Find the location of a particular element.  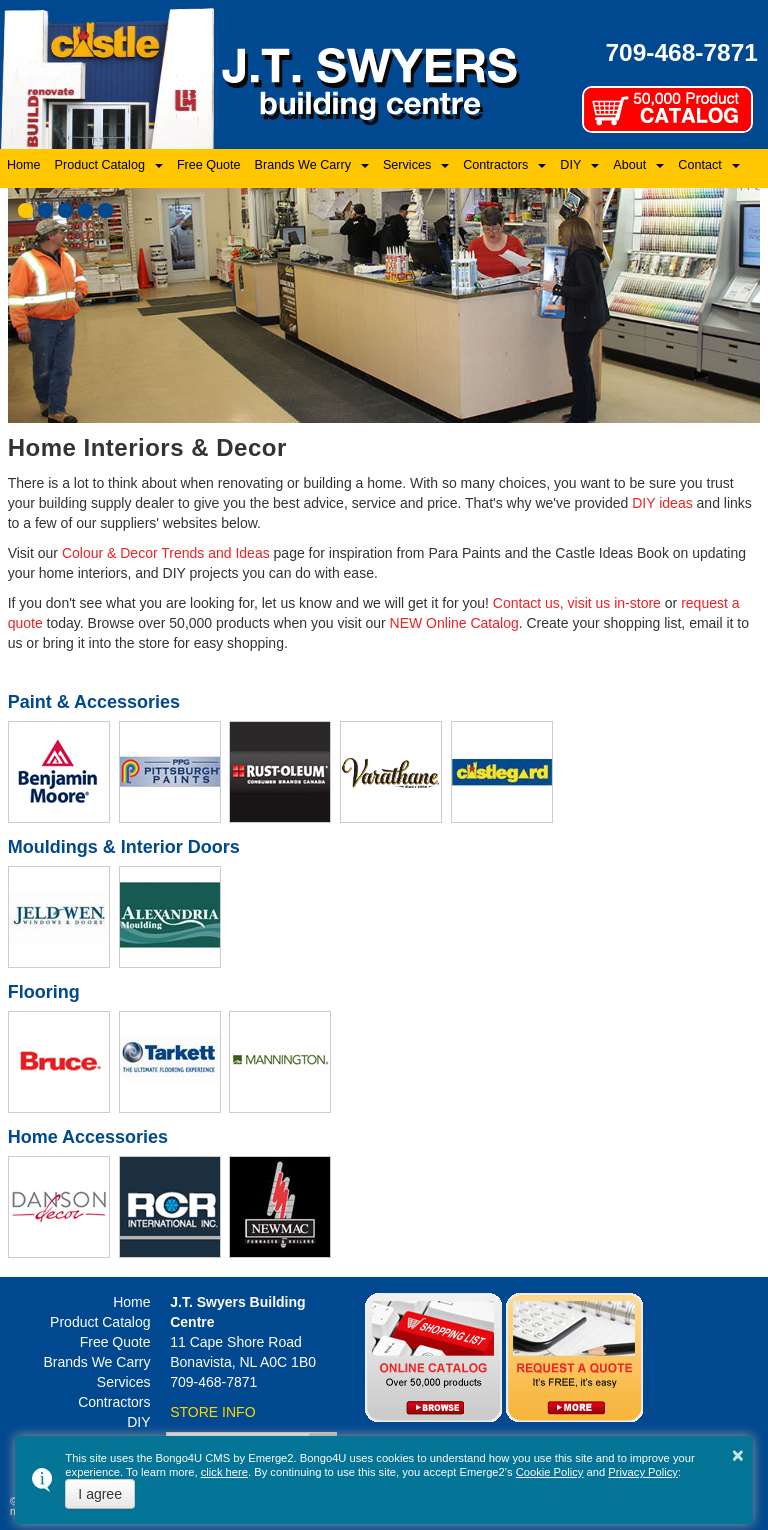

Product Catalog is located at coordinates (100, 165).